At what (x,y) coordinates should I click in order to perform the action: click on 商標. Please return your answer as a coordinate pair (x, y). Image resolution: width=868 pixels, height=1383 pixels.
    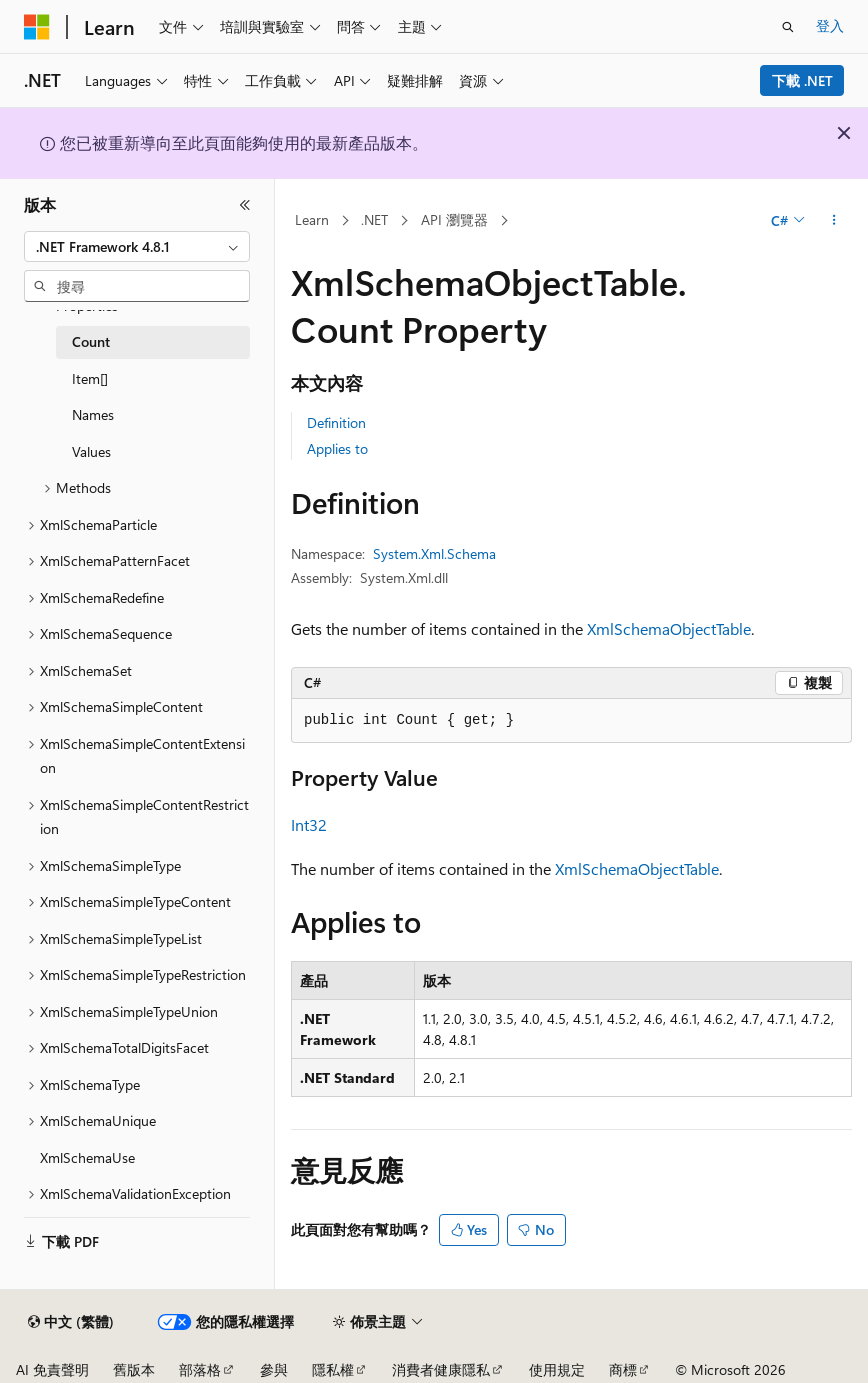
    Looking at the image, I should click on (623, 1369).